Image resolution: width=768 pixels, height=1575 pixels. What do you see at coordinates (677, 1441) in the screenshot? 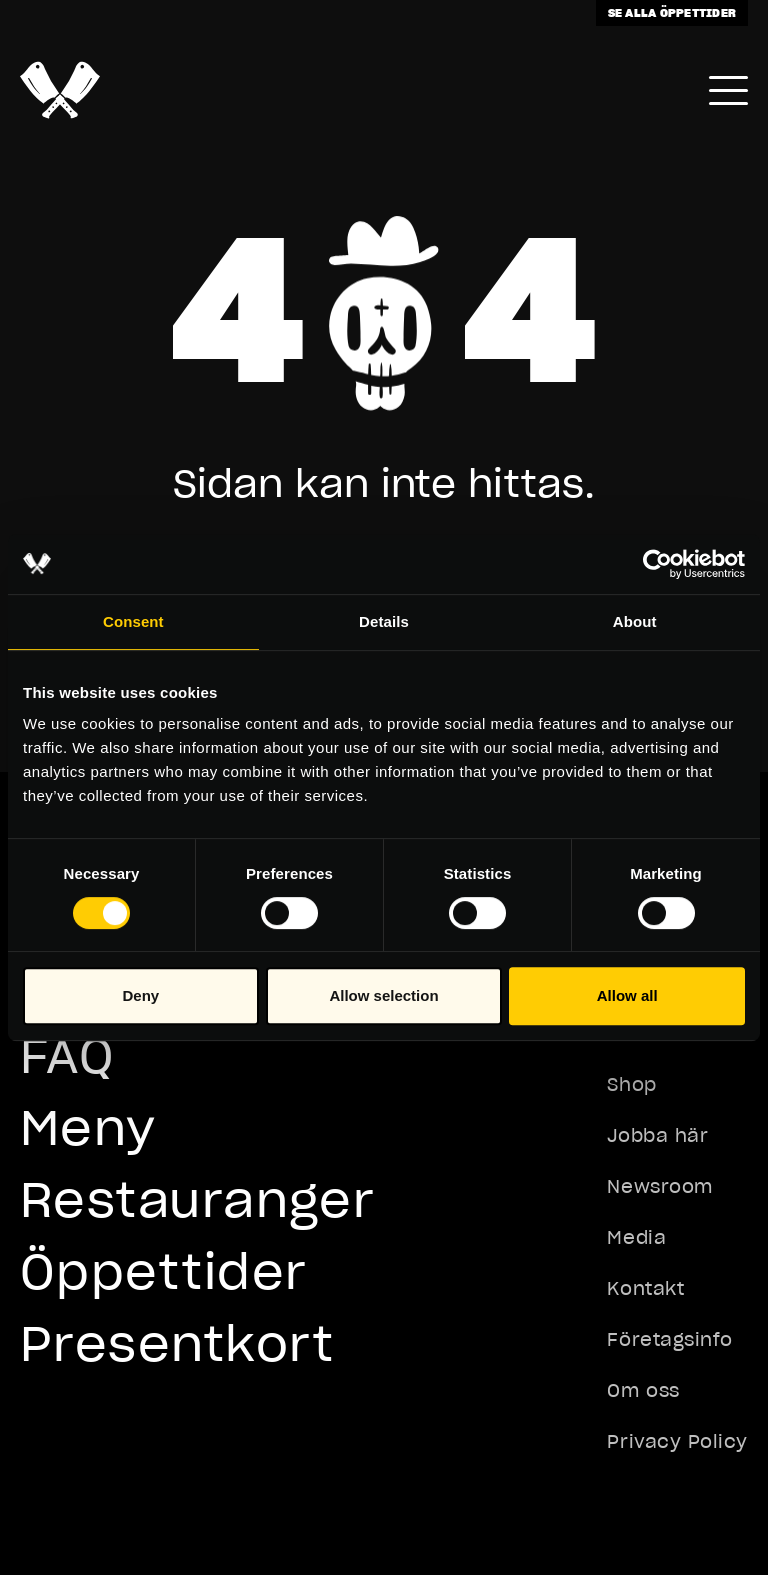
I see `Privacy Policy` at bounding box center [677, 1441].